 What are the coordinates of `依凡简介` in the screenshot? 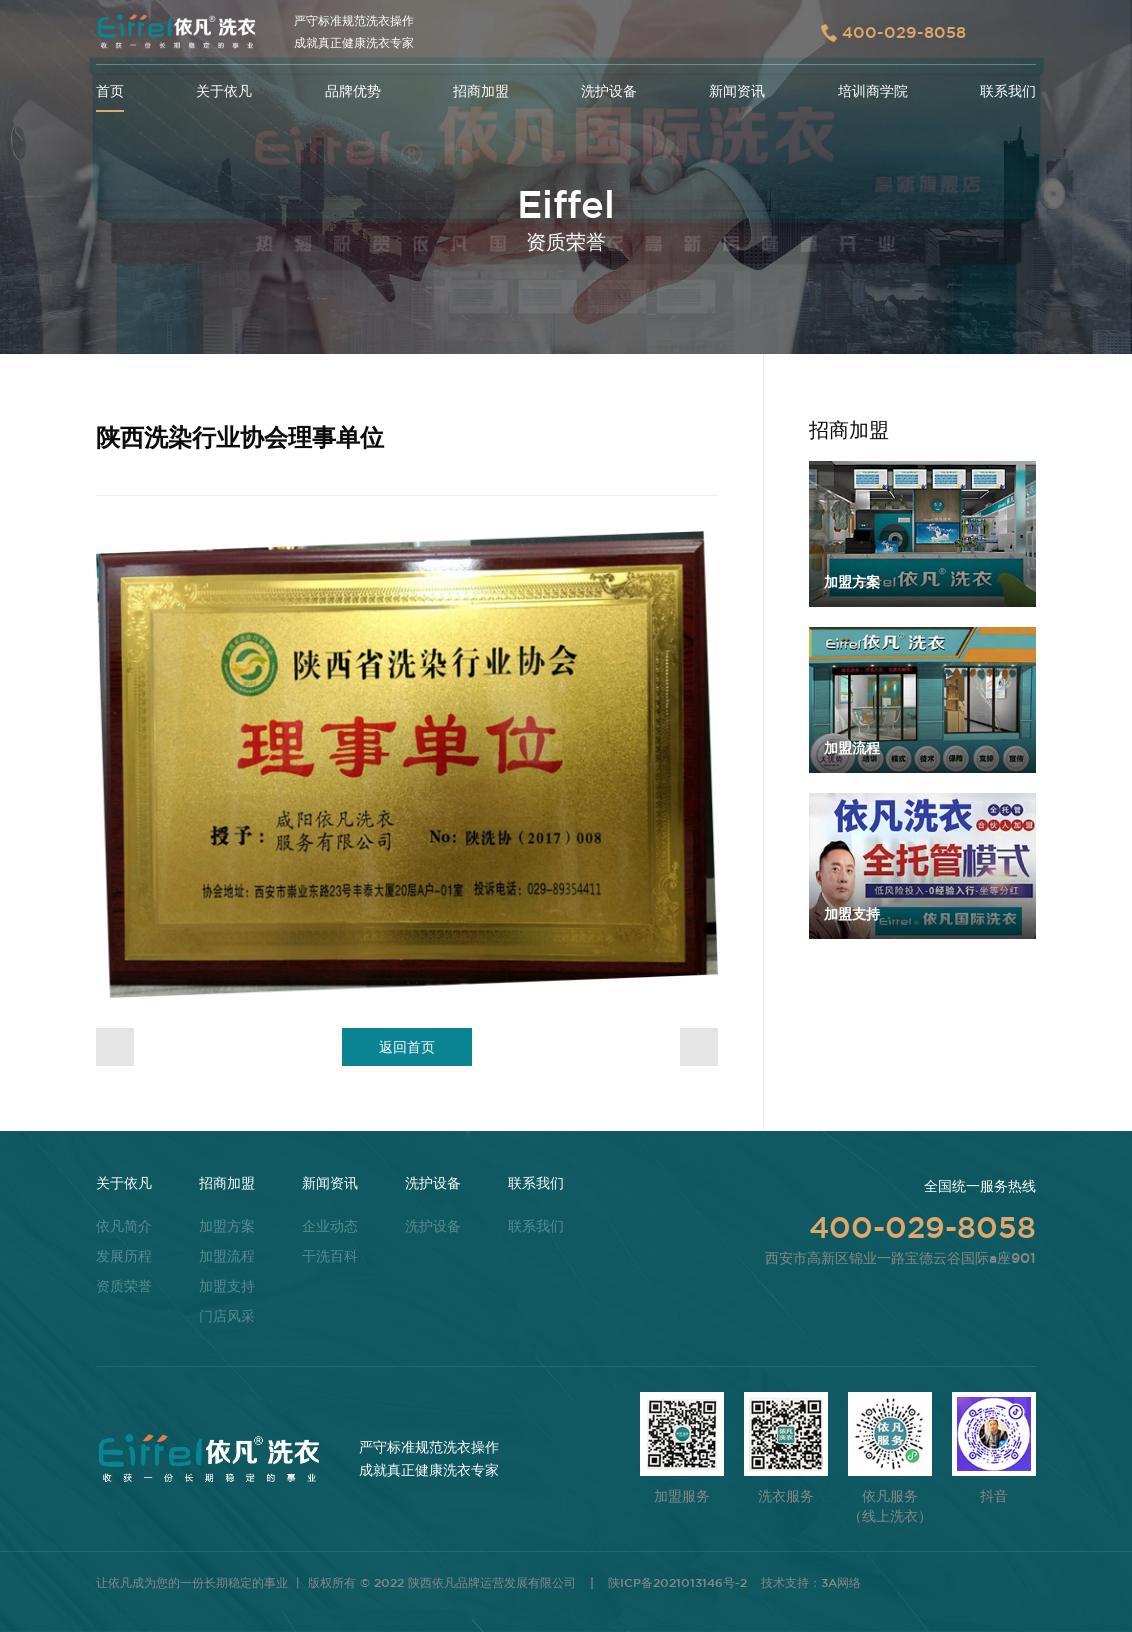 It's located at (124, 1226).